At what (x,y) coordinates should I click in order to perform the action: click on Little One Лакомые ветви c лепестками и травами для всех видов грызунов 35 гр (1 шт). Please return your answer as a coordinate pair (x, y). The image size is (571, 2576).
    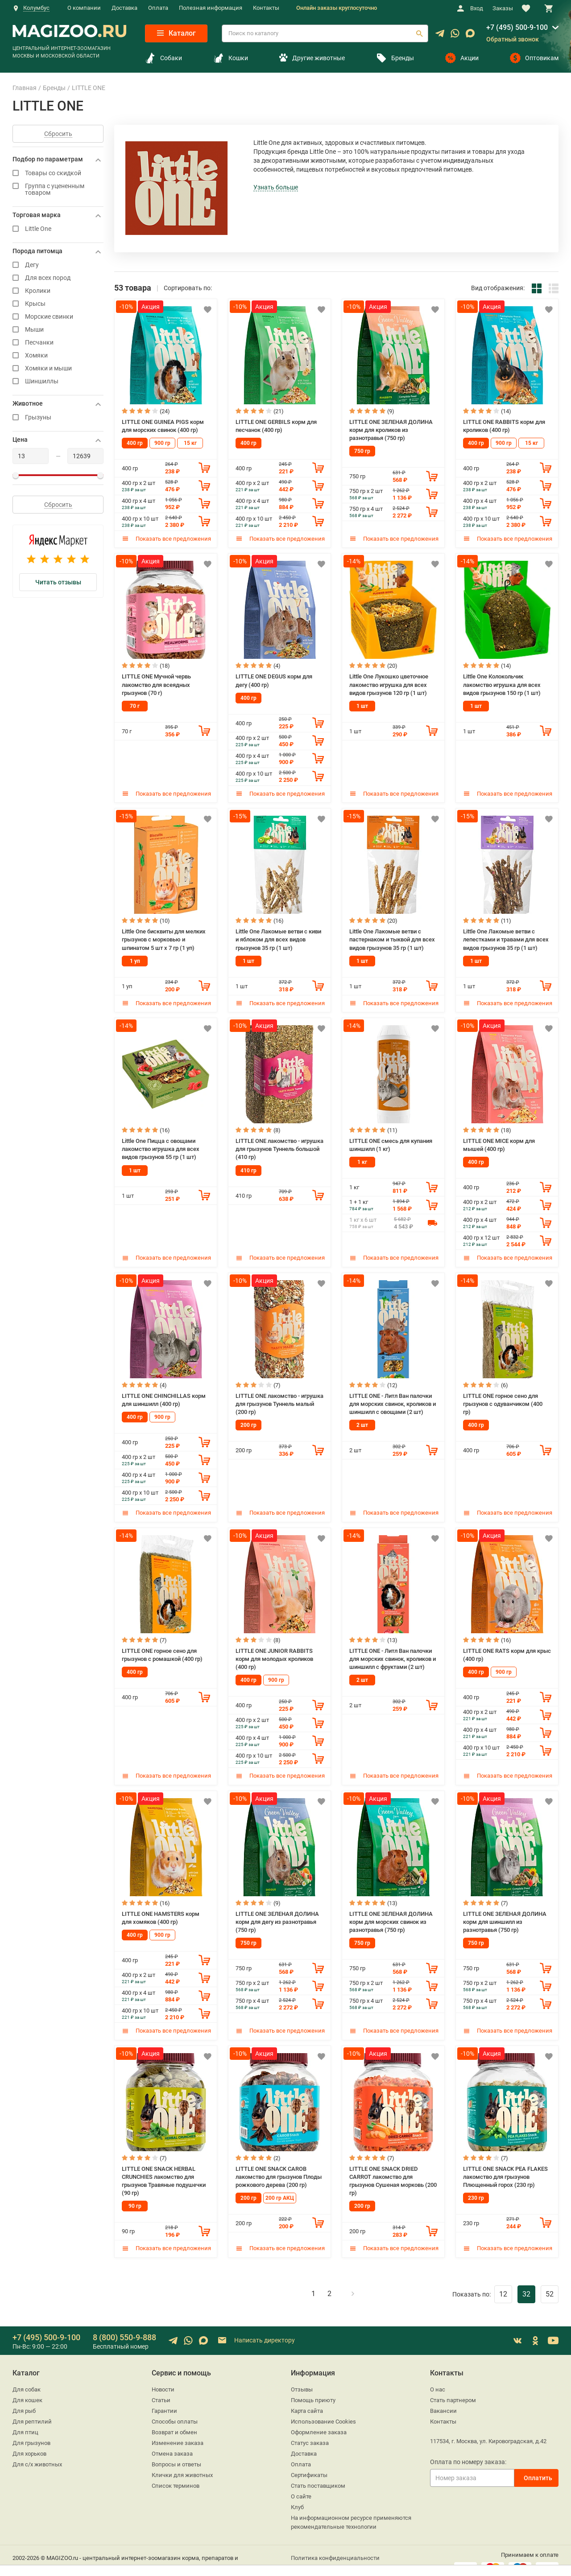
    Looking at the image, I should click on (506, 936).